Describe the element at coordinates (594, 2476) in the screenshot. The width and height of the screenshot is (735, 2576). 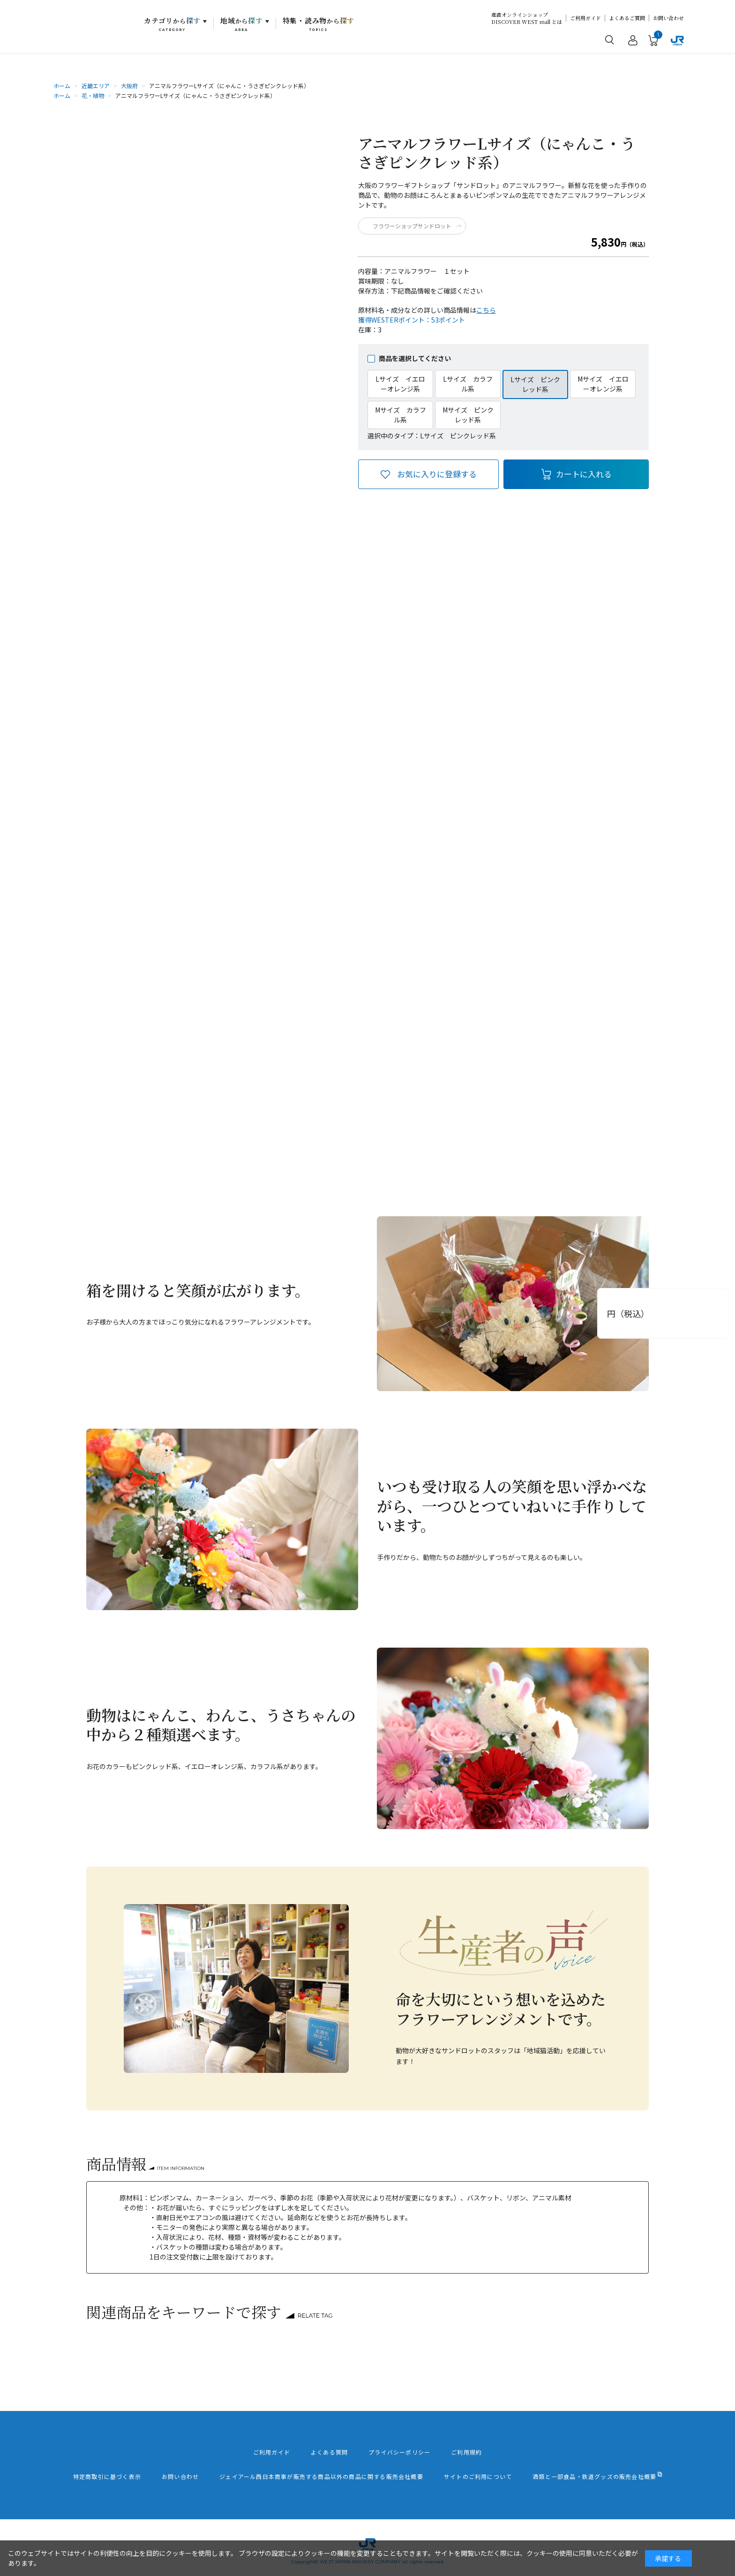
I see `酒類と一部食品・鉄道グッズの販売会社概要` at that location.